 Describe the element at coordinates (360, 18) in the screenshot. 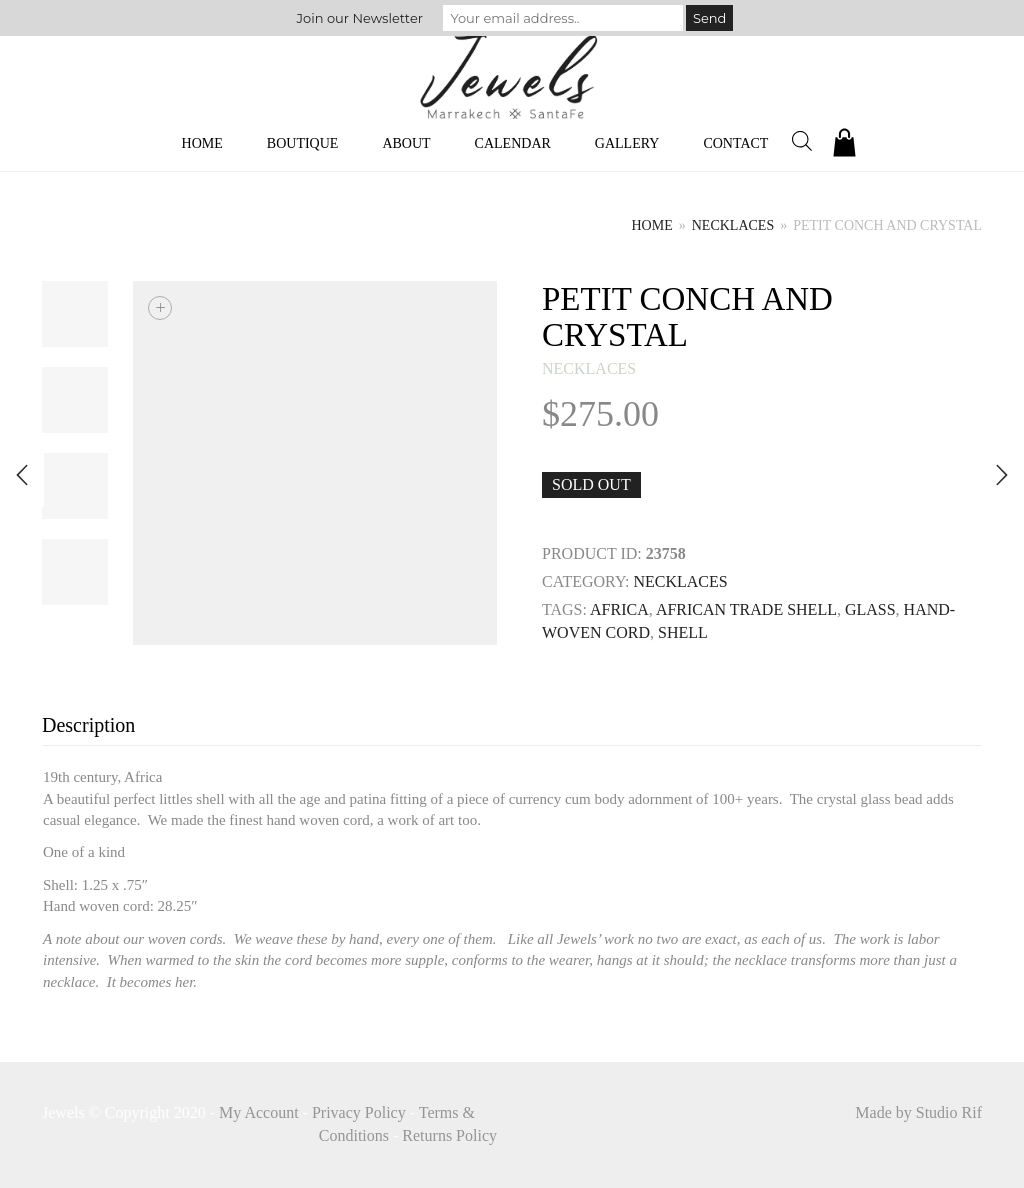

I see `Join our Newsletter` at that location.